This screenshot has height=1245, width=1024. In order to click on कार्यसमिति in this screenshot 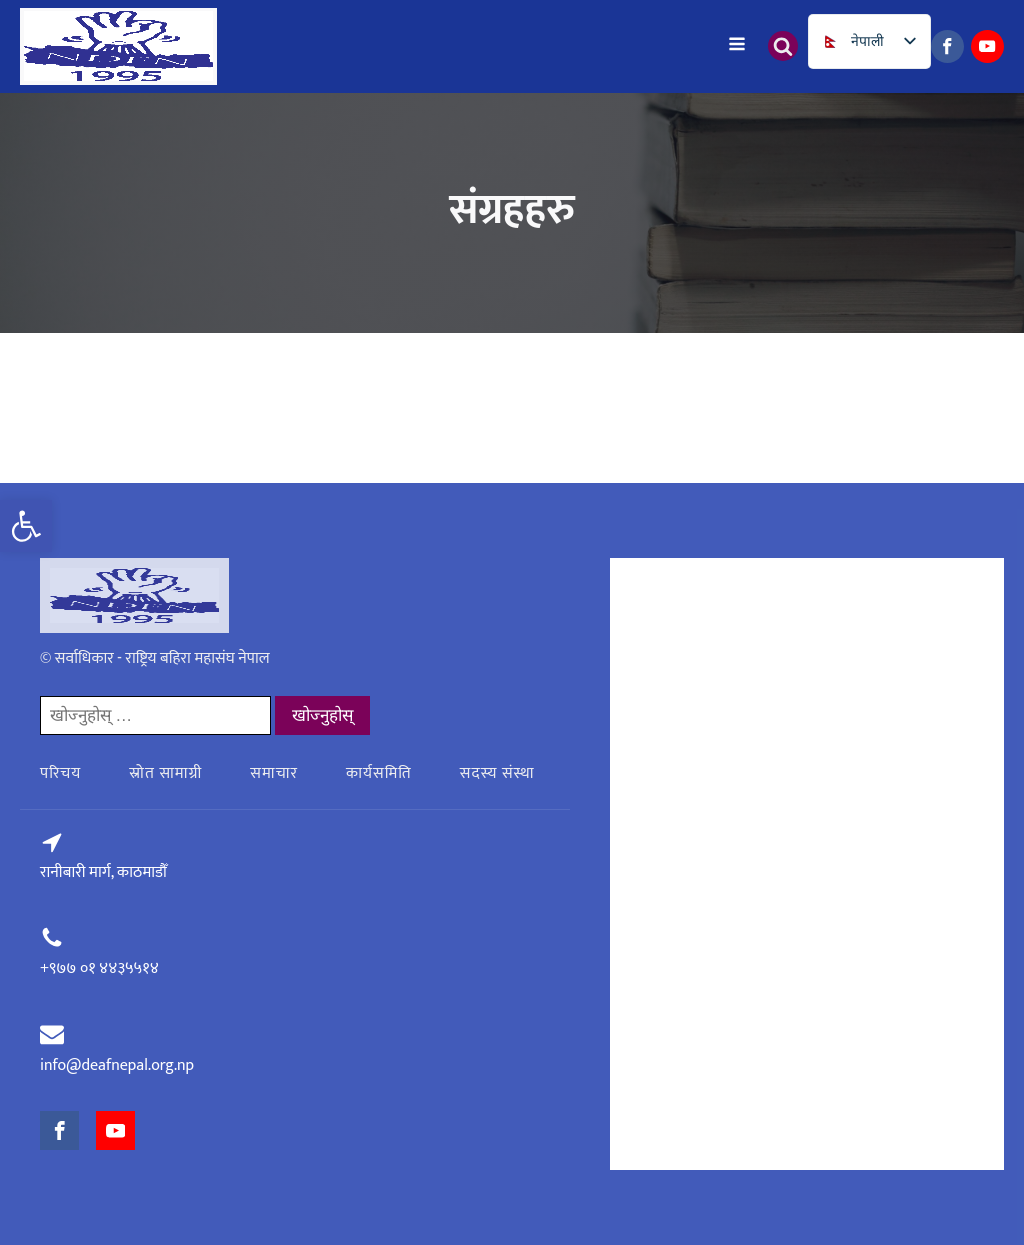, I will do `click(379, 773)`.